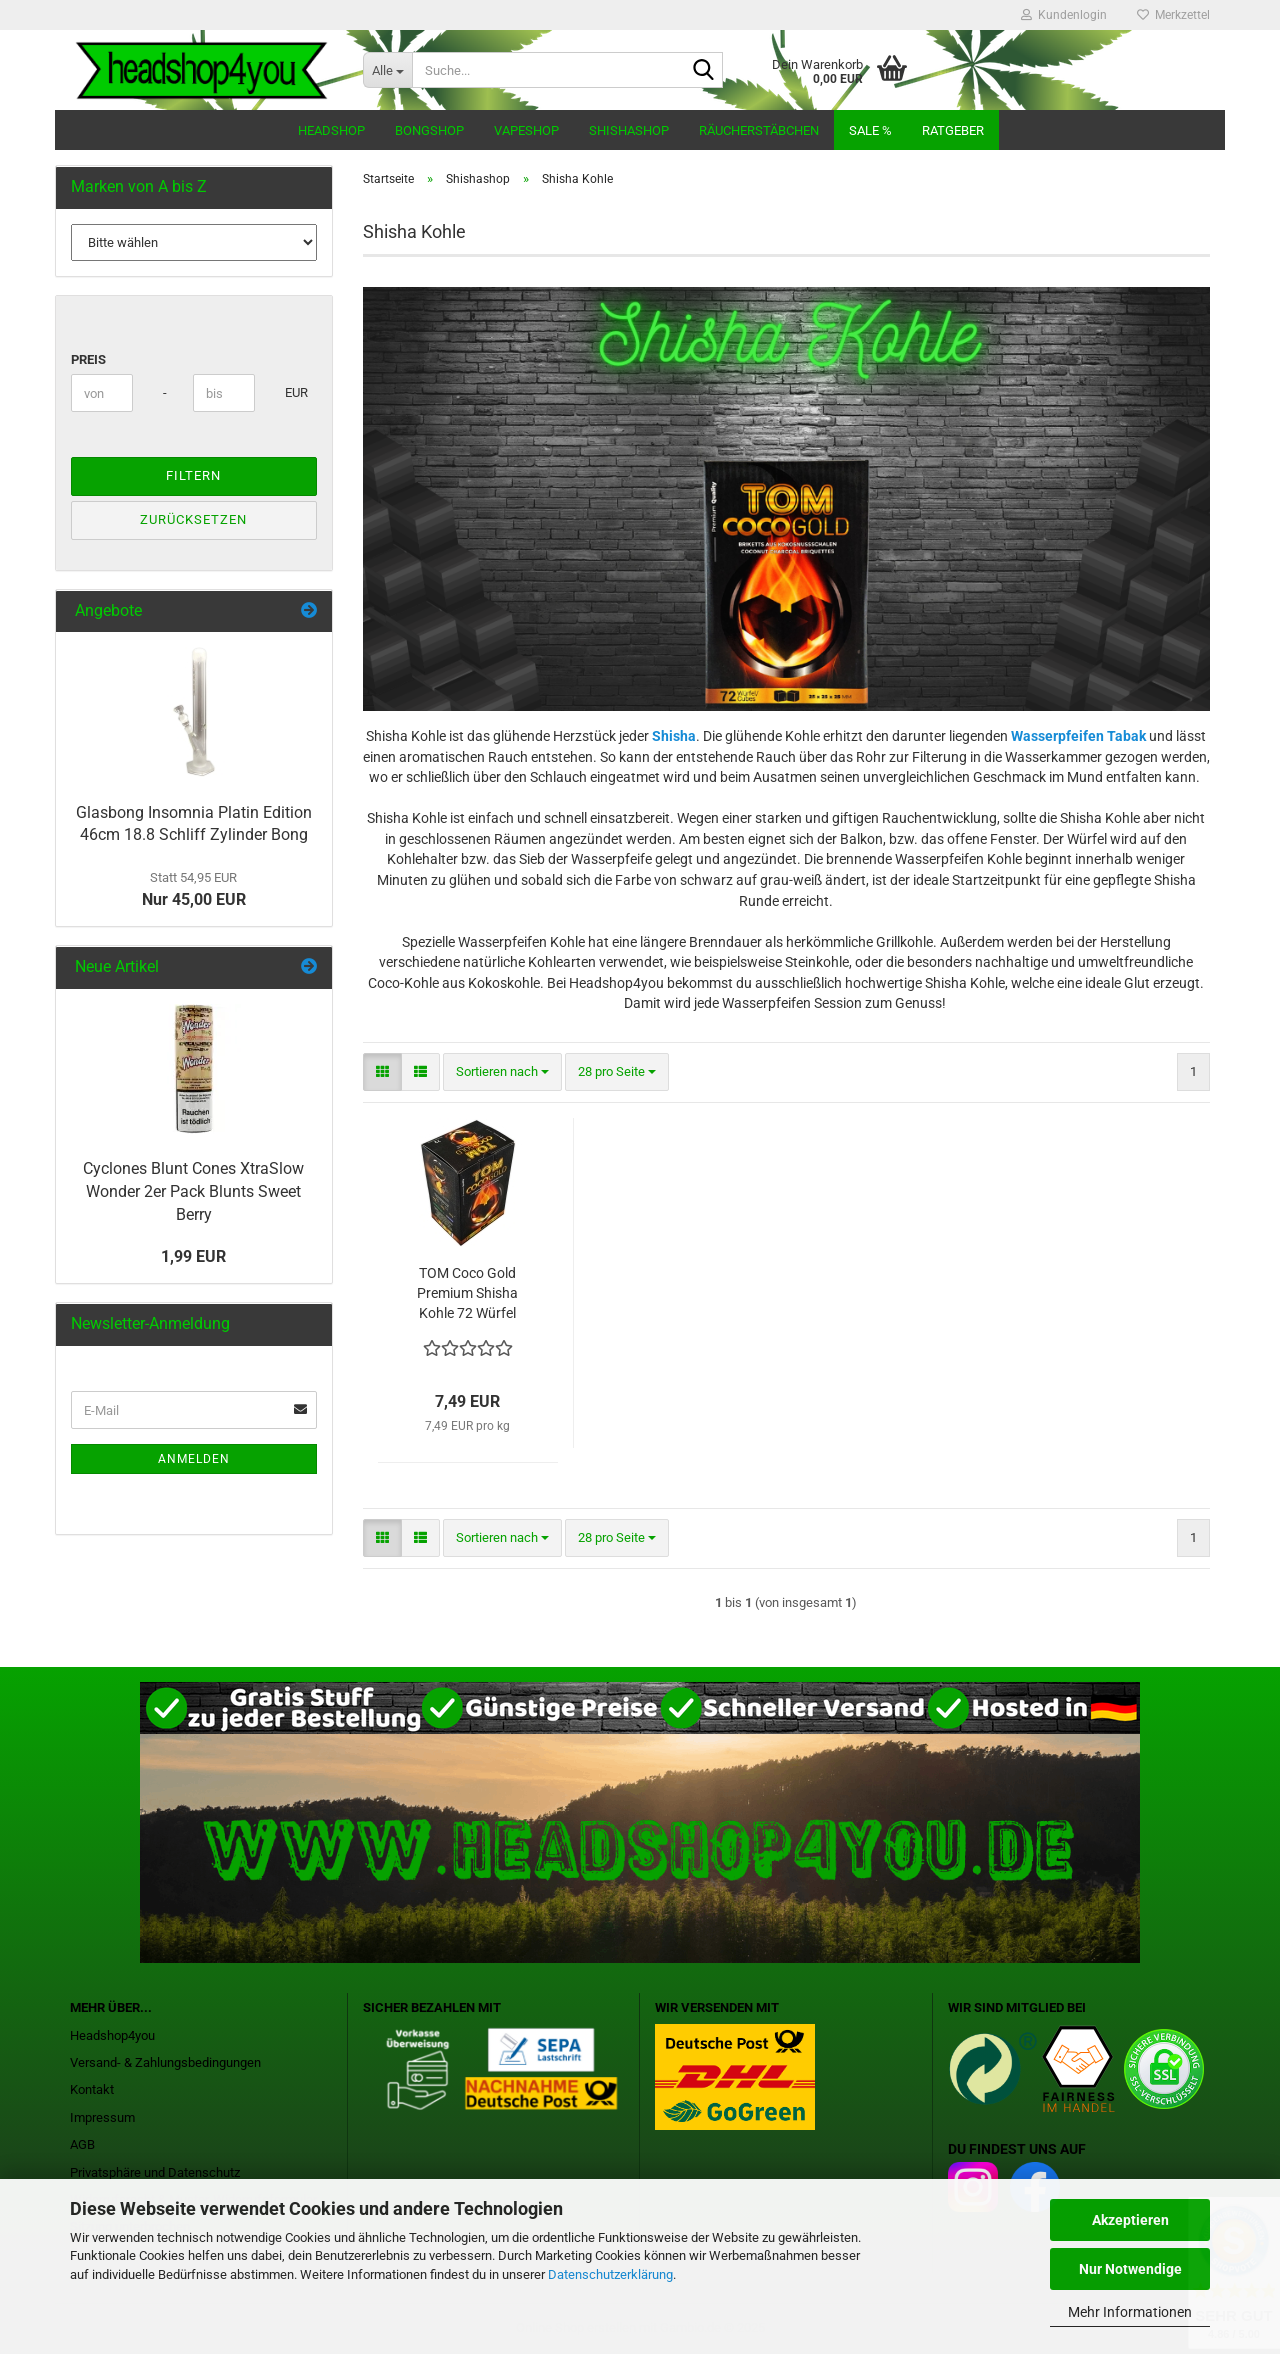  What do you see at coordinates (102, 2117) in the screenshot?
I see `Impressum` at bounding box center [102, 2117].